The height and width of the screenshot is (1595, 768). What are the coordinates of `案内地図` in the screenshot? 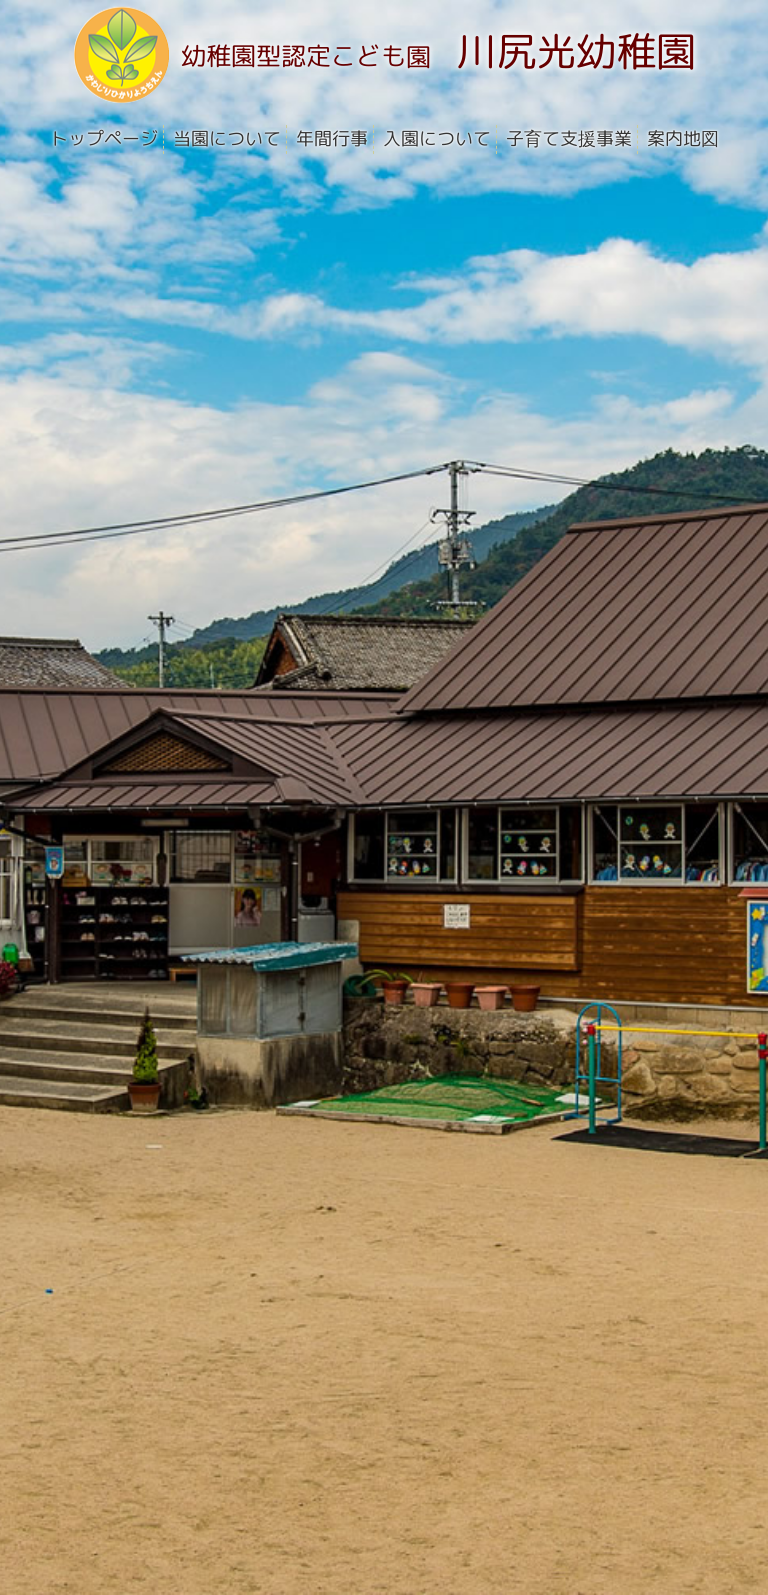 It's located at (682, 138).